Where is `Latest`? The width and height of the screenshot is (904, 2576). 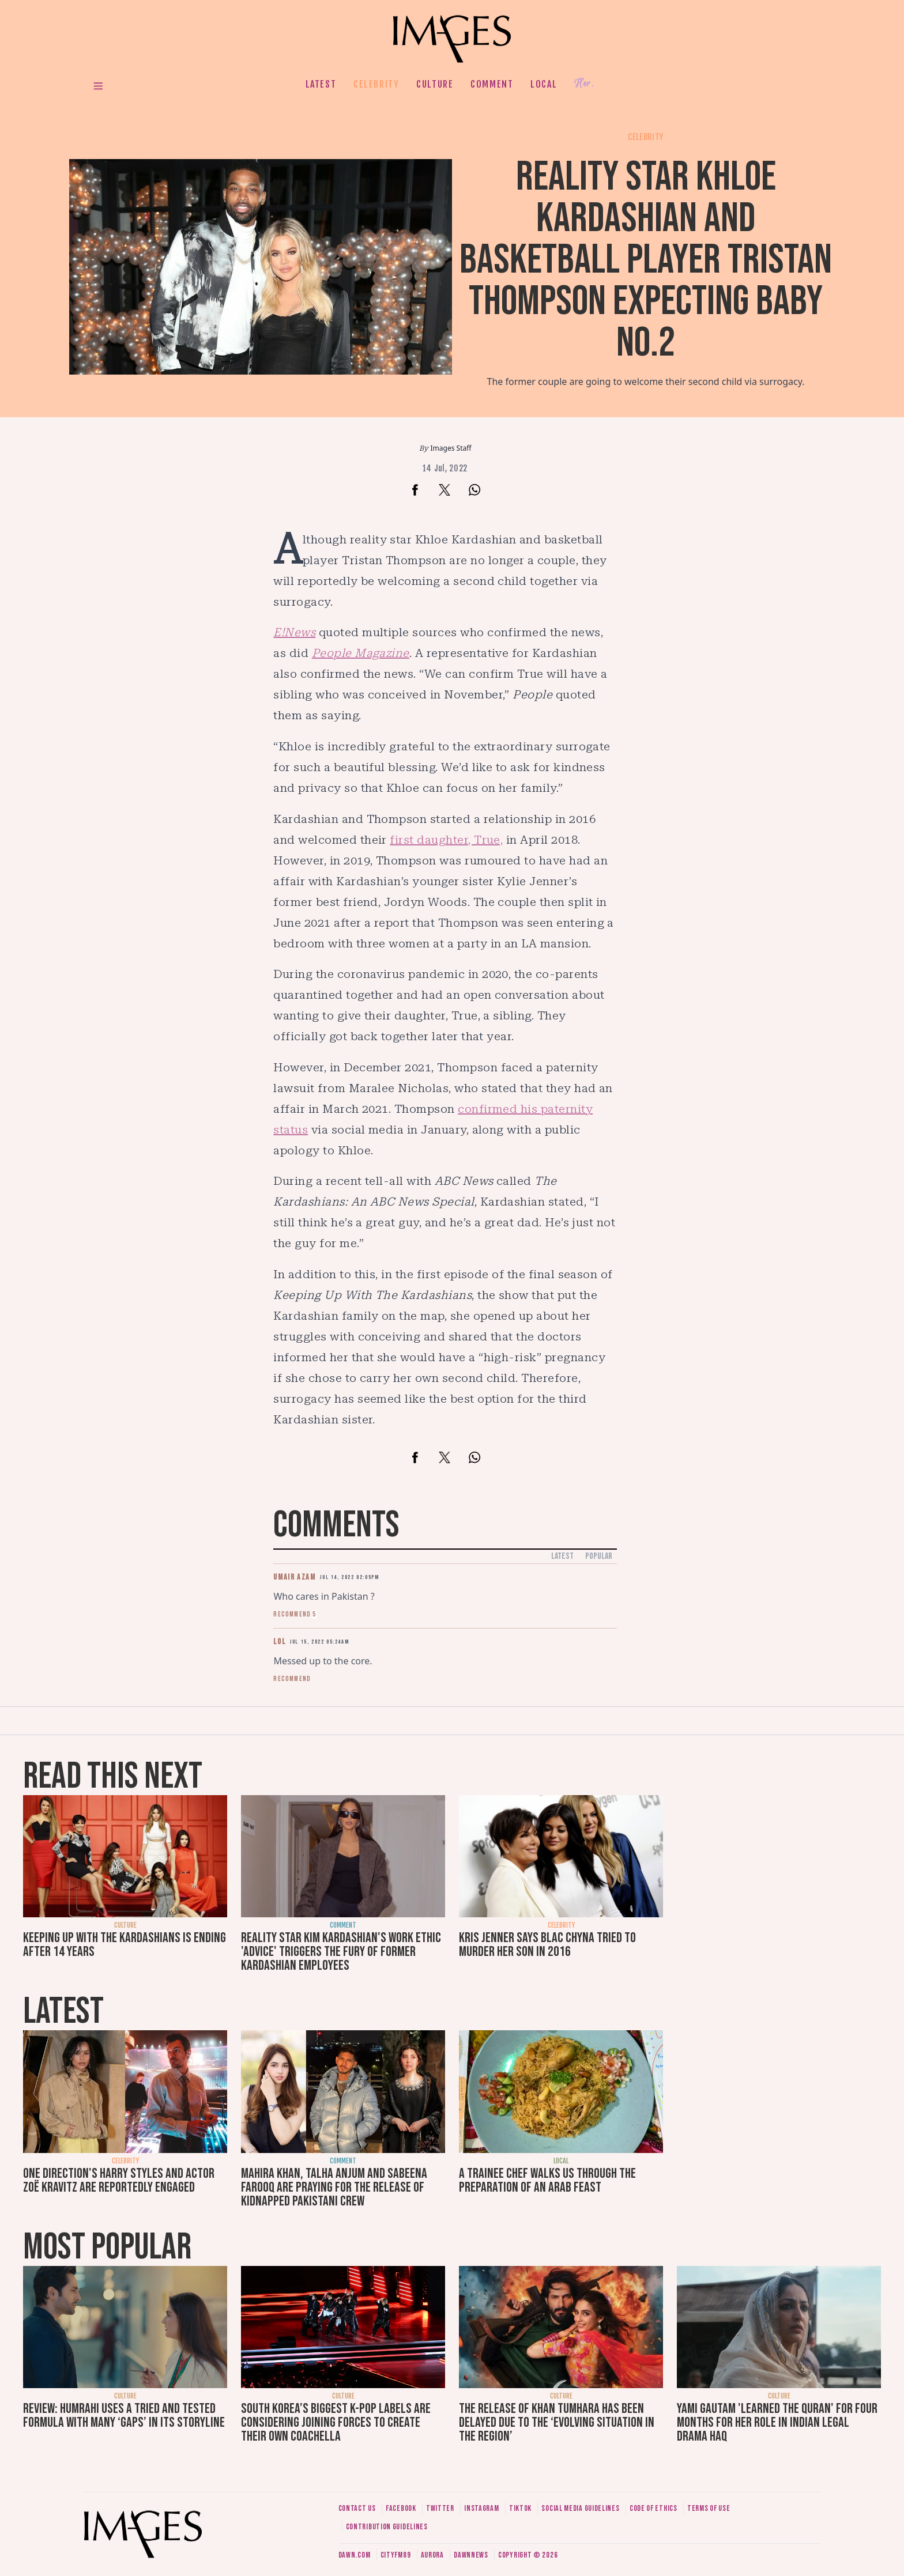
Latest is located at coordinates (321, 84).